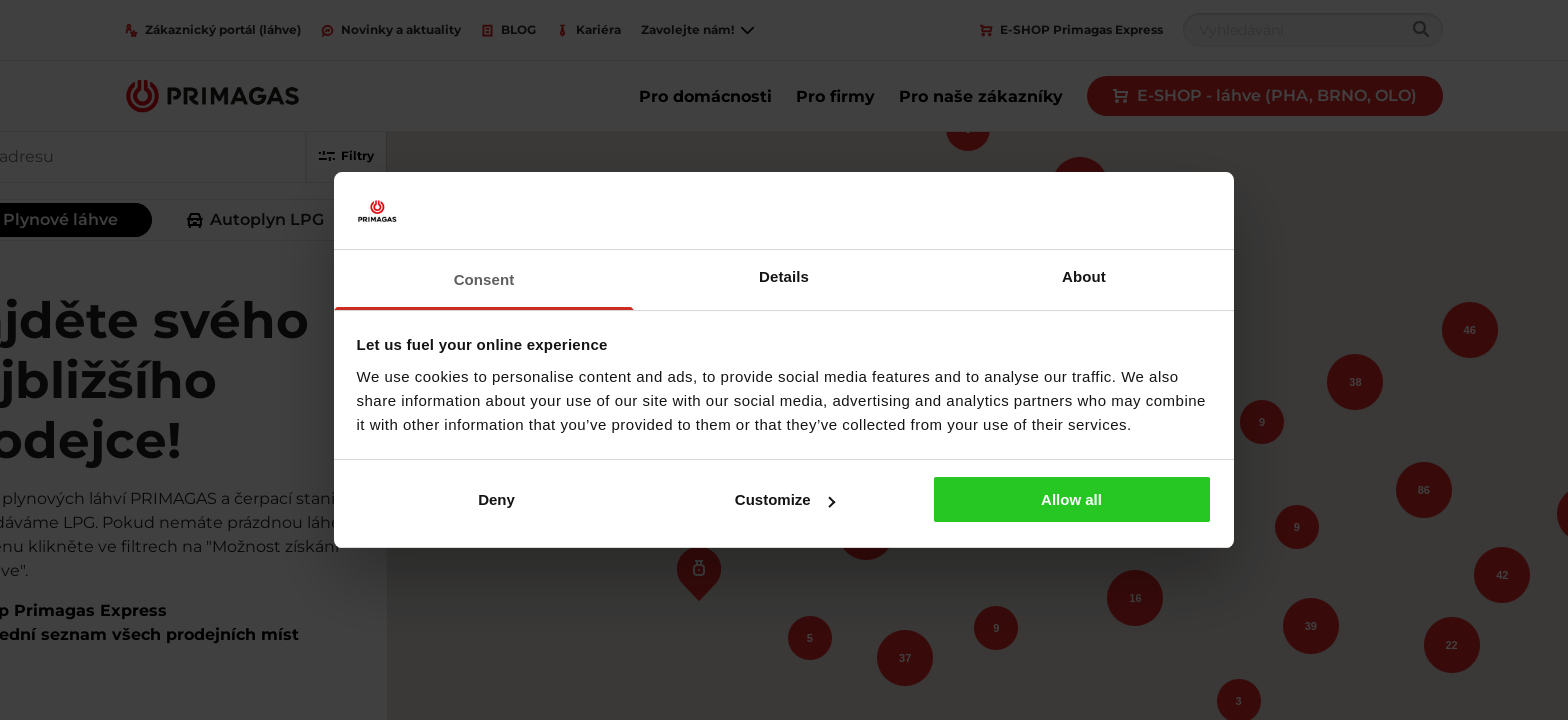 This screenshot has height=720, width=1568. Describe the element at coordinates (496, 499) in the screenshot. I see `Deny` at that location.